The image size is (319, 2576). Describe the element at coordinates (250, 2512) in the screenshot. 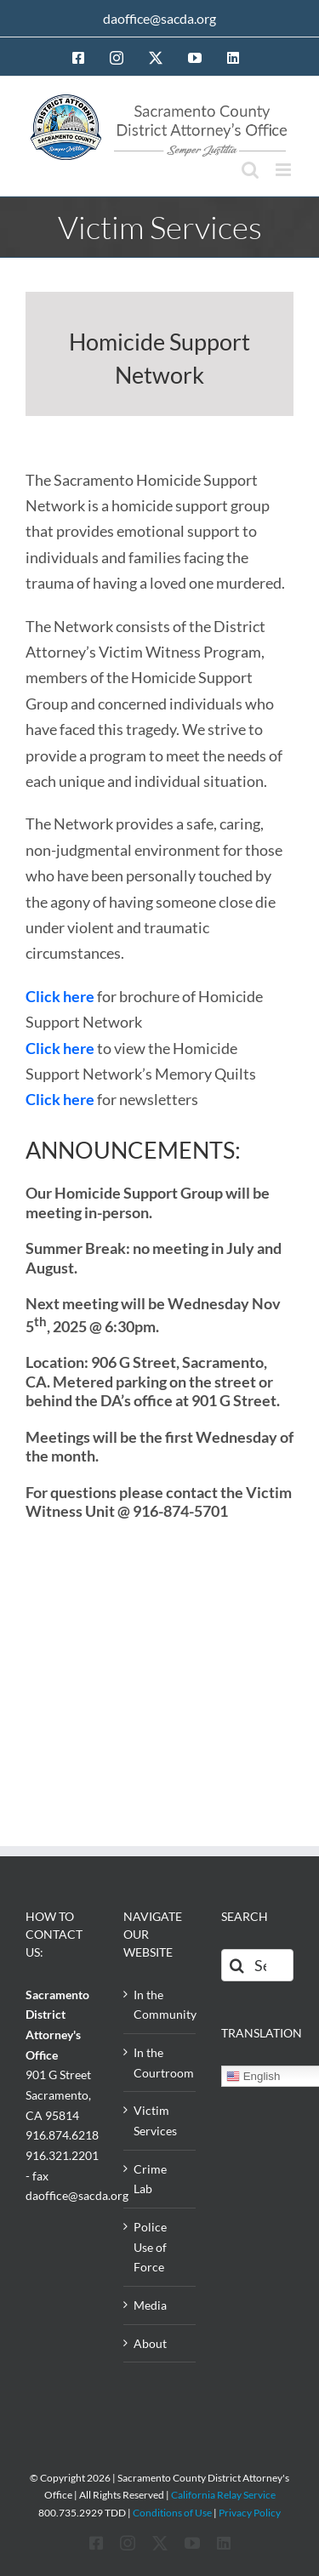

I see `Privacy Policy` at that location.